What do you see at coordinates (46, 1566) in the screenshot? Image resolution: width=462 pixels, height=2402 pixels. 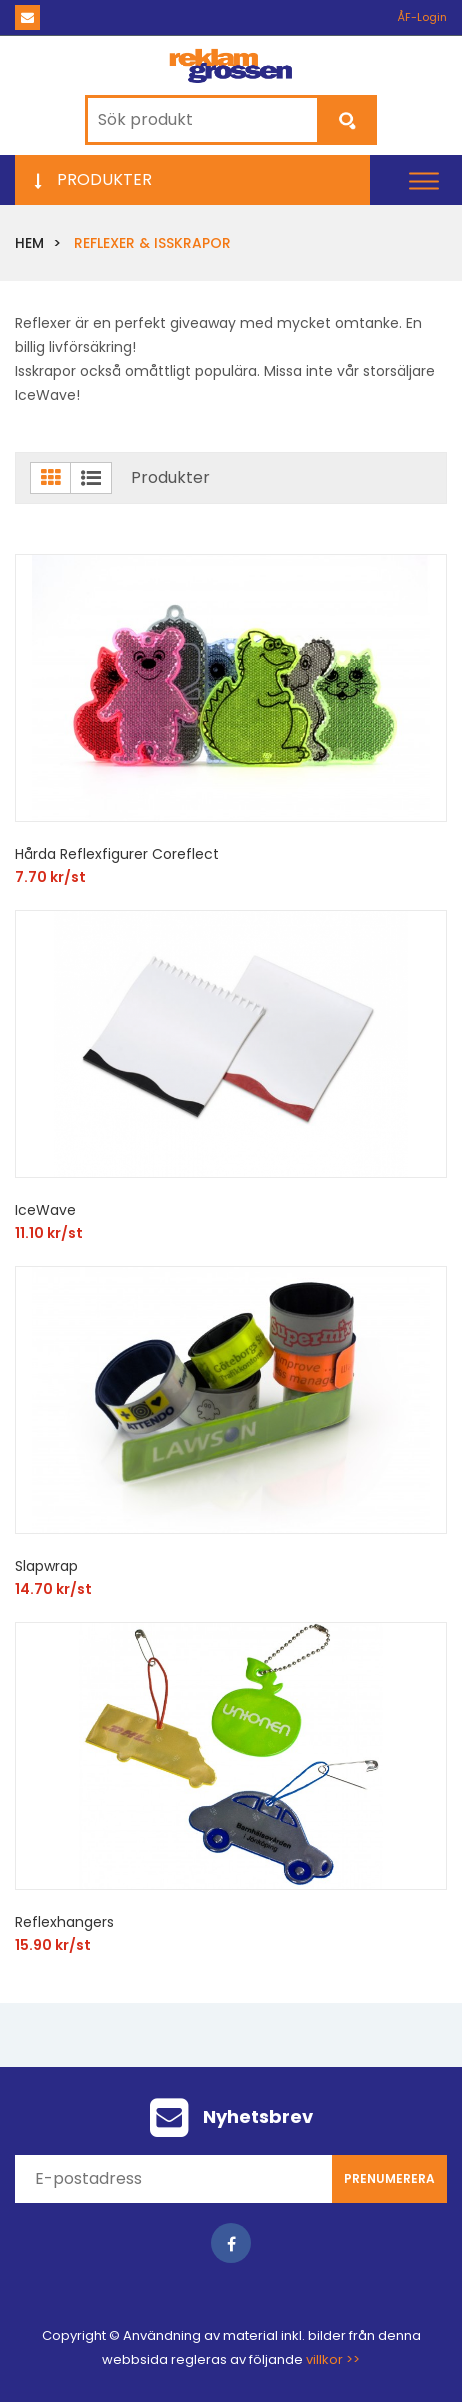 I see `Slapwrap` at bounding box center [46, 1566].